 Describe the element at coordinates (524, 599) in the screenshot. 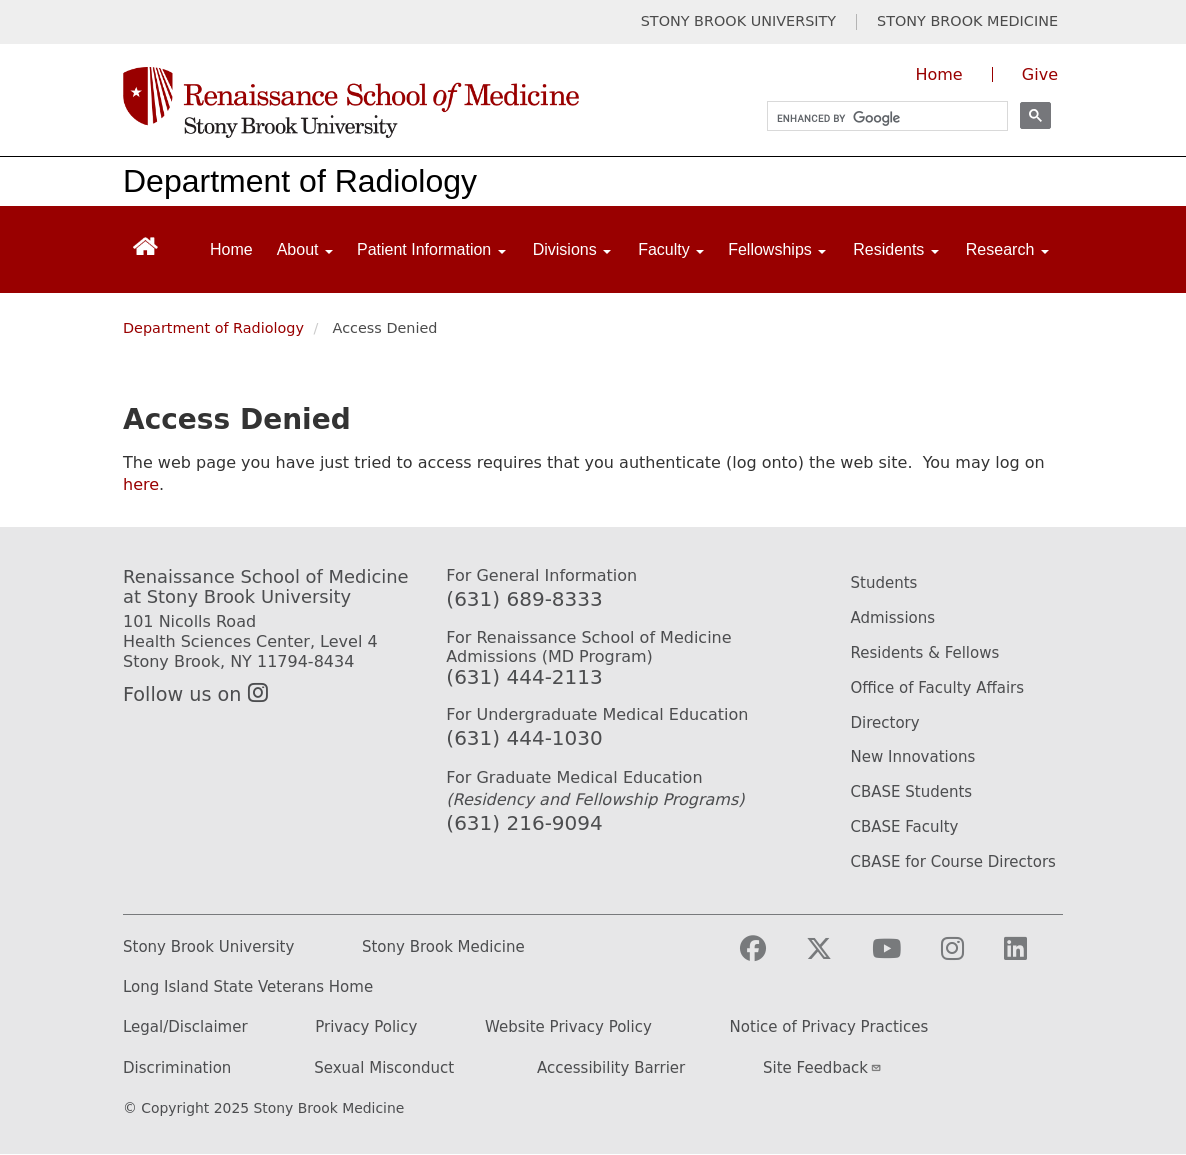

I see `(631) 689-8333` at that location.